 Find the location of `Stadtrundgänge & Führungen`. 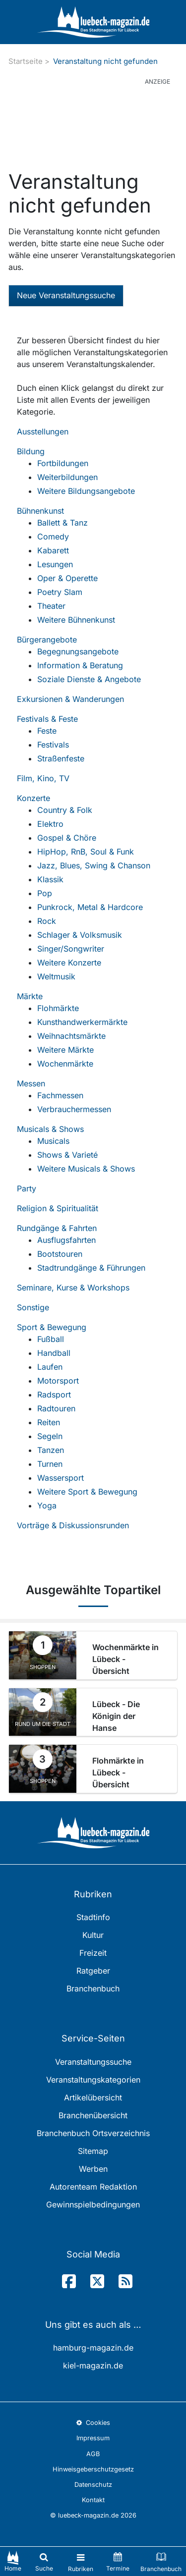

Stadtrundgänge & Führungen is located at coordinates (91, 1268).